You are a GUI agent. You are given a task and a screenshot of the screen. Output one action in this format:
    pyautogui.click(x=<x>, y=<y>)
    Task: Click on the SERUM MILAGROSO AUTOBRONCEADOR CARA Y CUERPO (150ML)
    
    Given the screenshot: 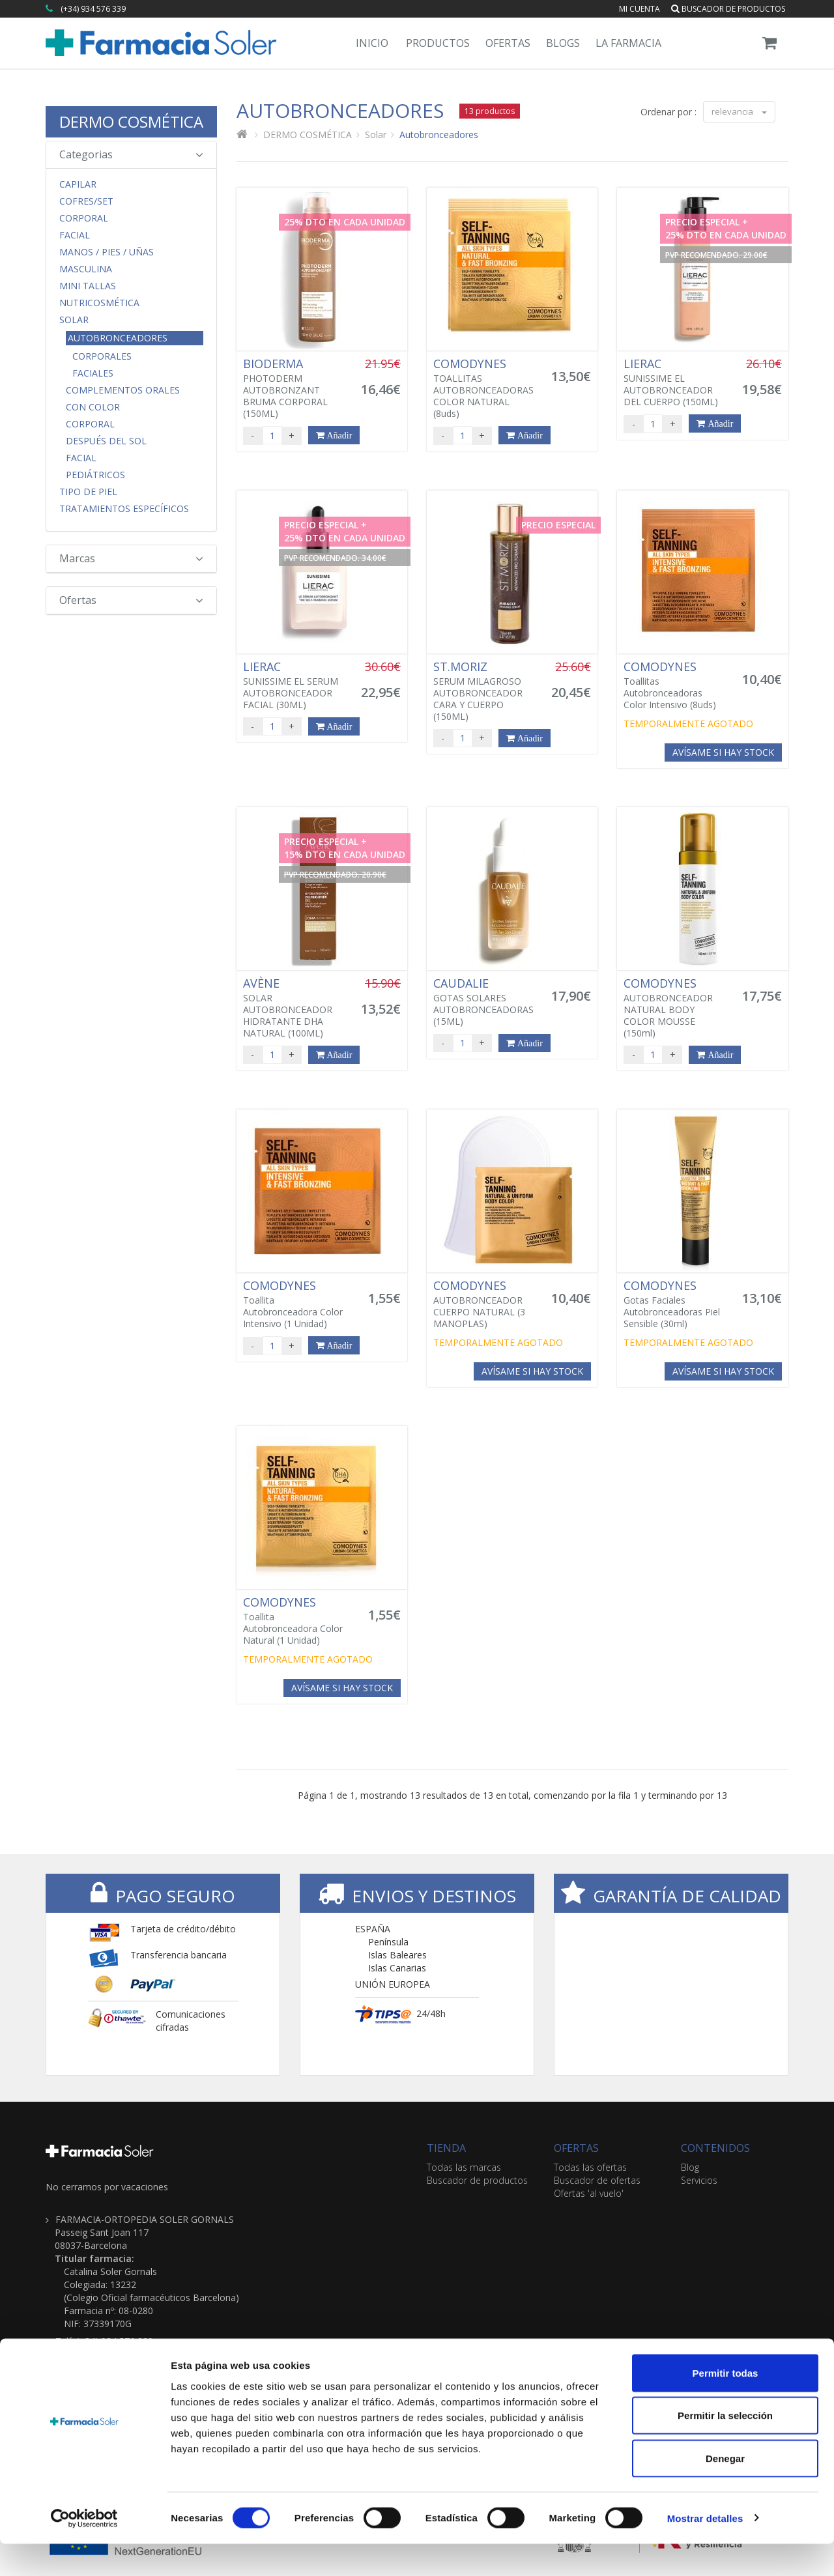 What is the action you would take?
    pyautogui.click(x=484, y=691)
    